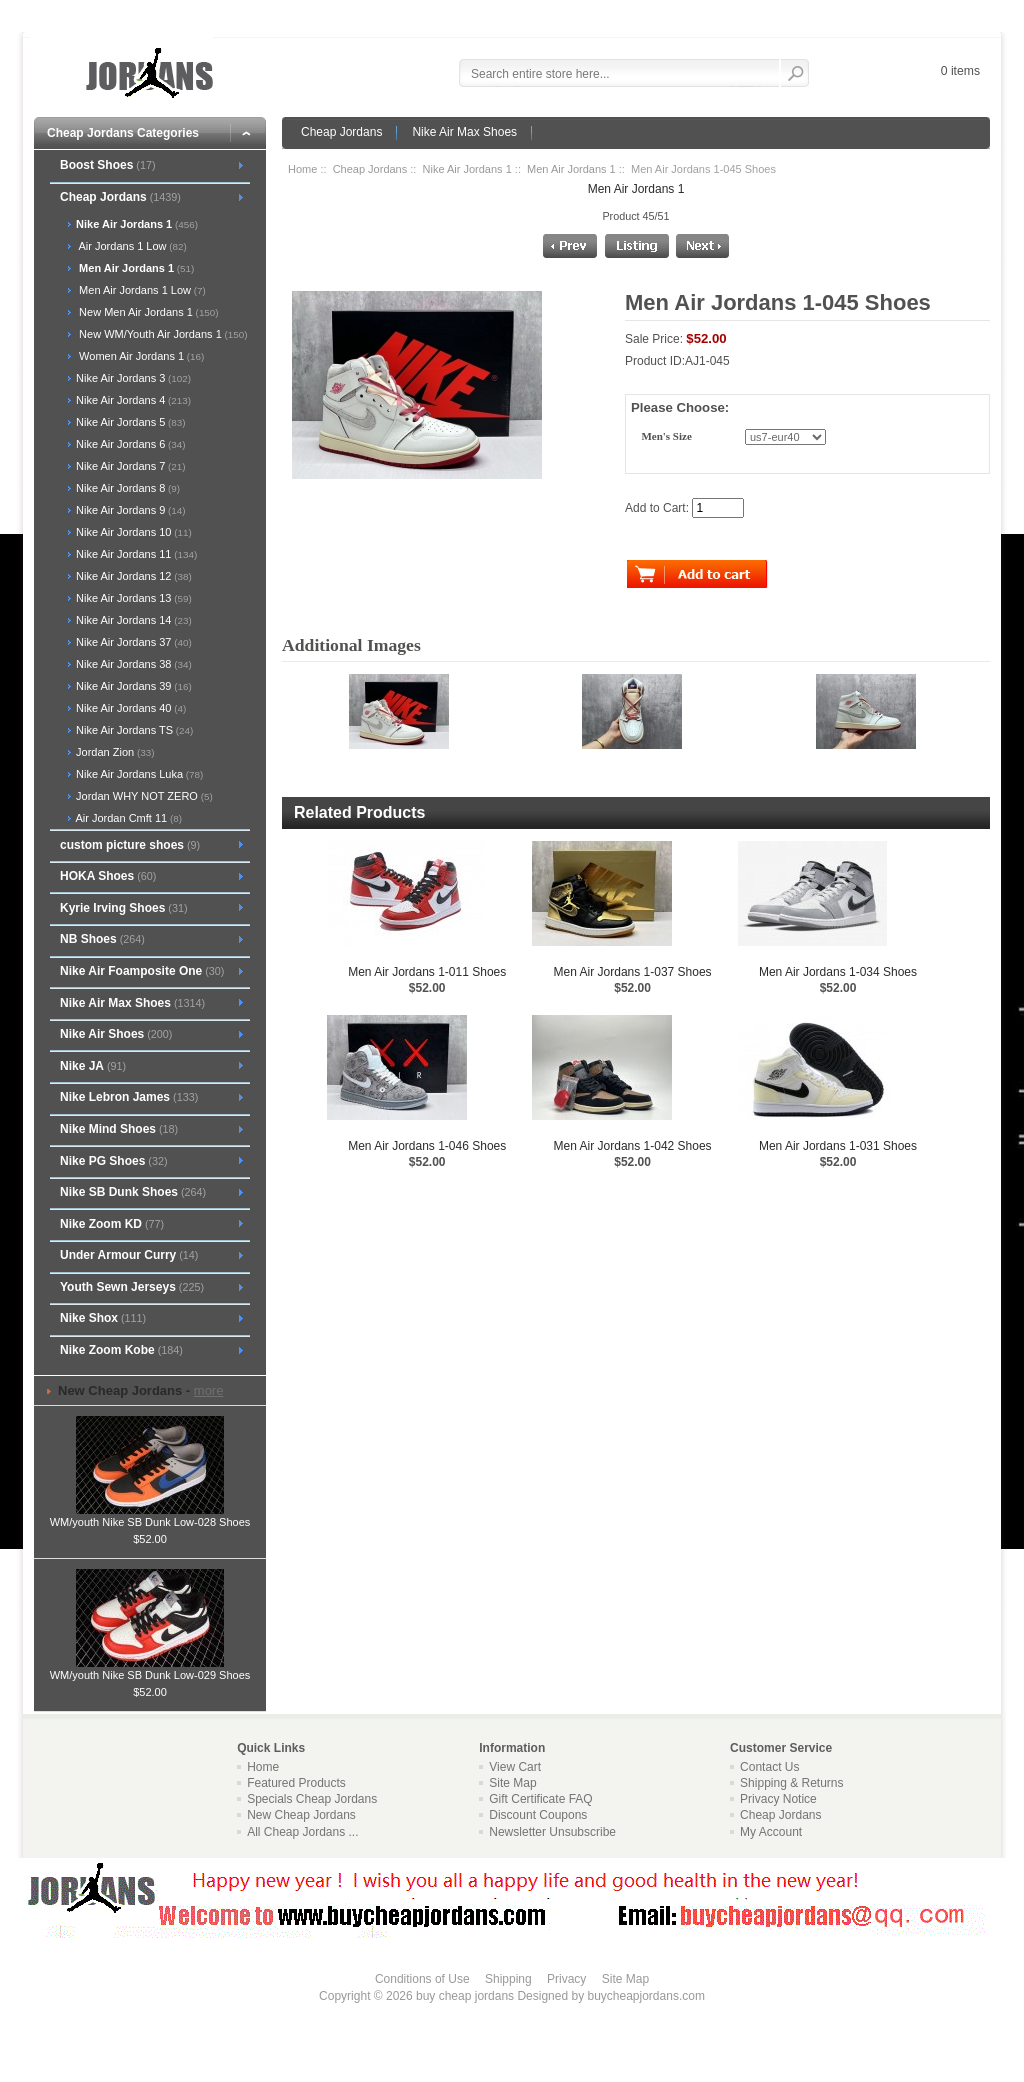  I want to click on Nike Air Jordans 4, so click(132, 400).